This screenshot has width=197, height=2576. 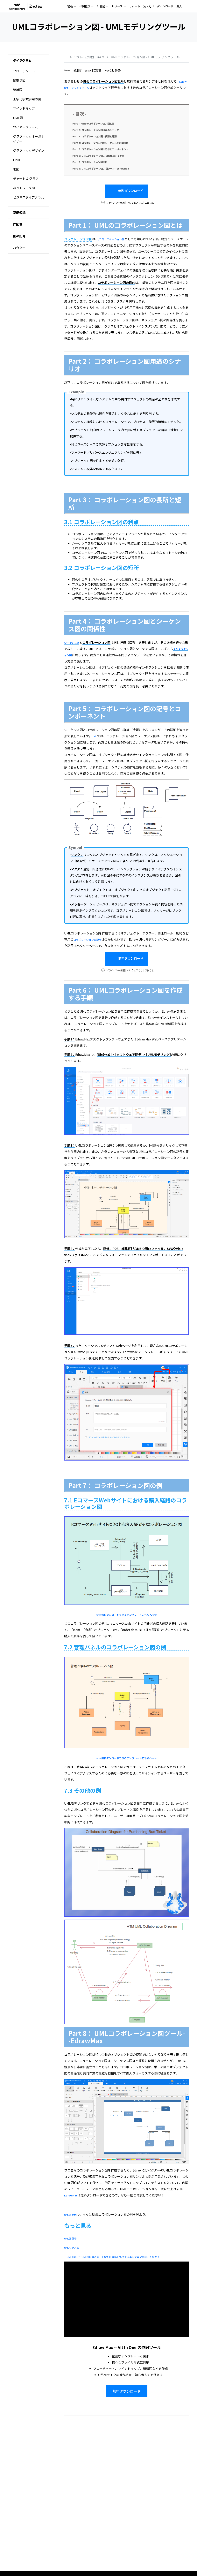 What do you see at coordinates (26, 178) in the screenshot?
I see `チャート & グラフ` at bounding box center [26, 178].